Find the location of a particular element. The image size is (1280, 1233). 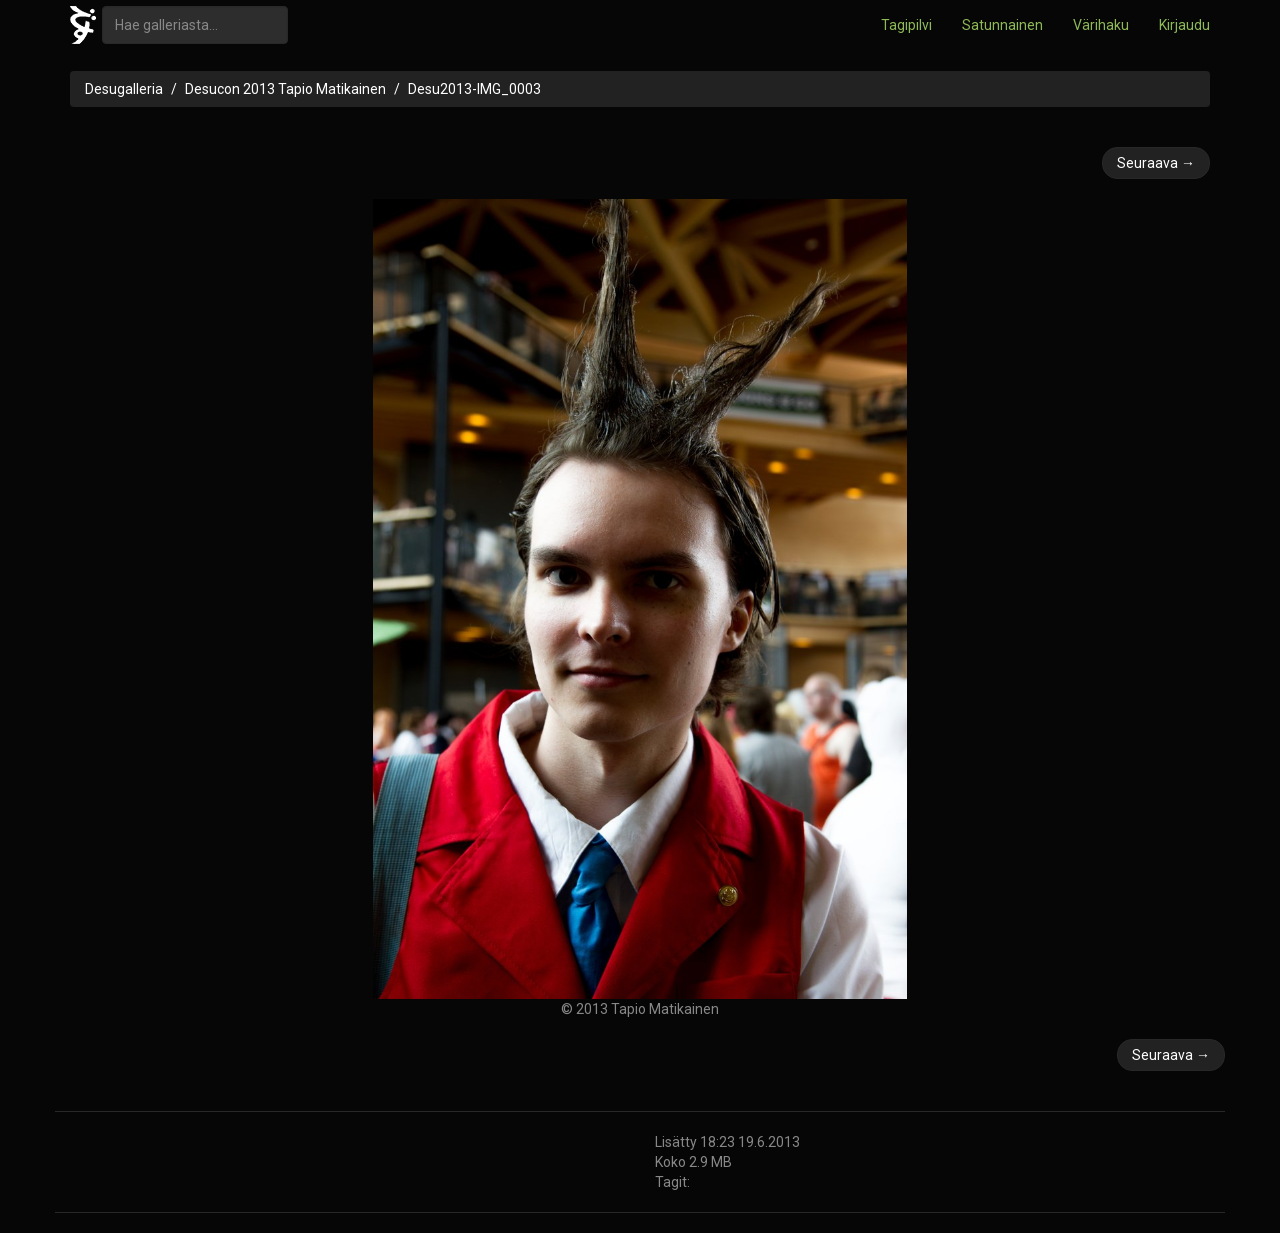

Värihaku is located at coordinates (1101, 25).